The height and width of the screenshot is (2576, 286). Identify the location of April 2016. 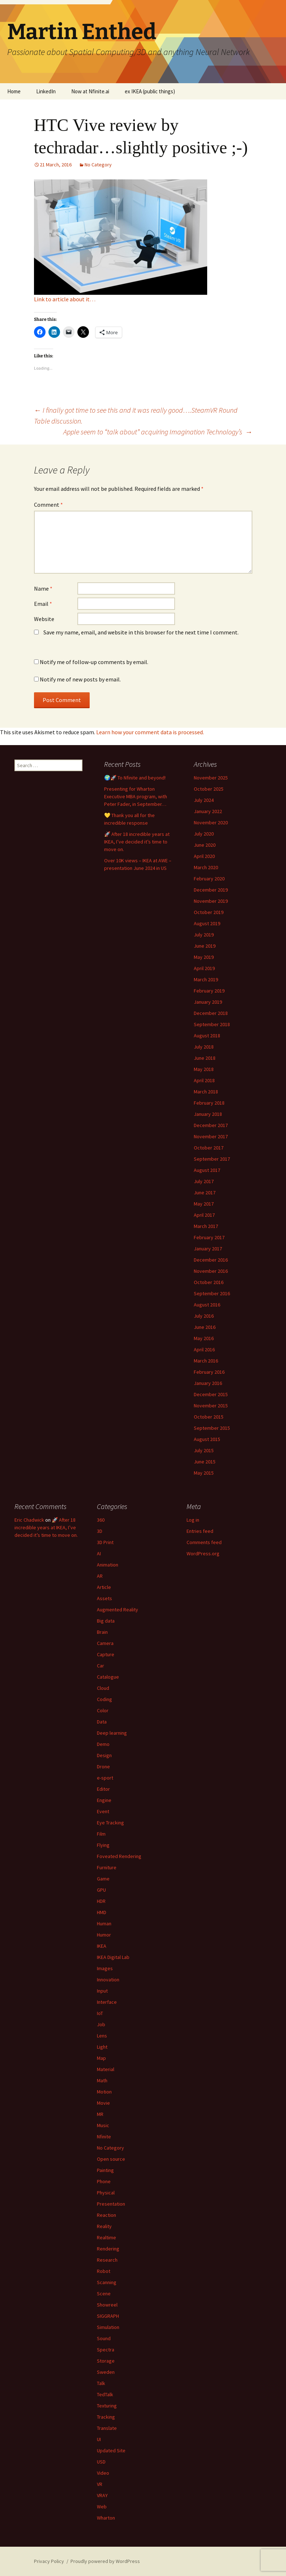
(204, 1349).